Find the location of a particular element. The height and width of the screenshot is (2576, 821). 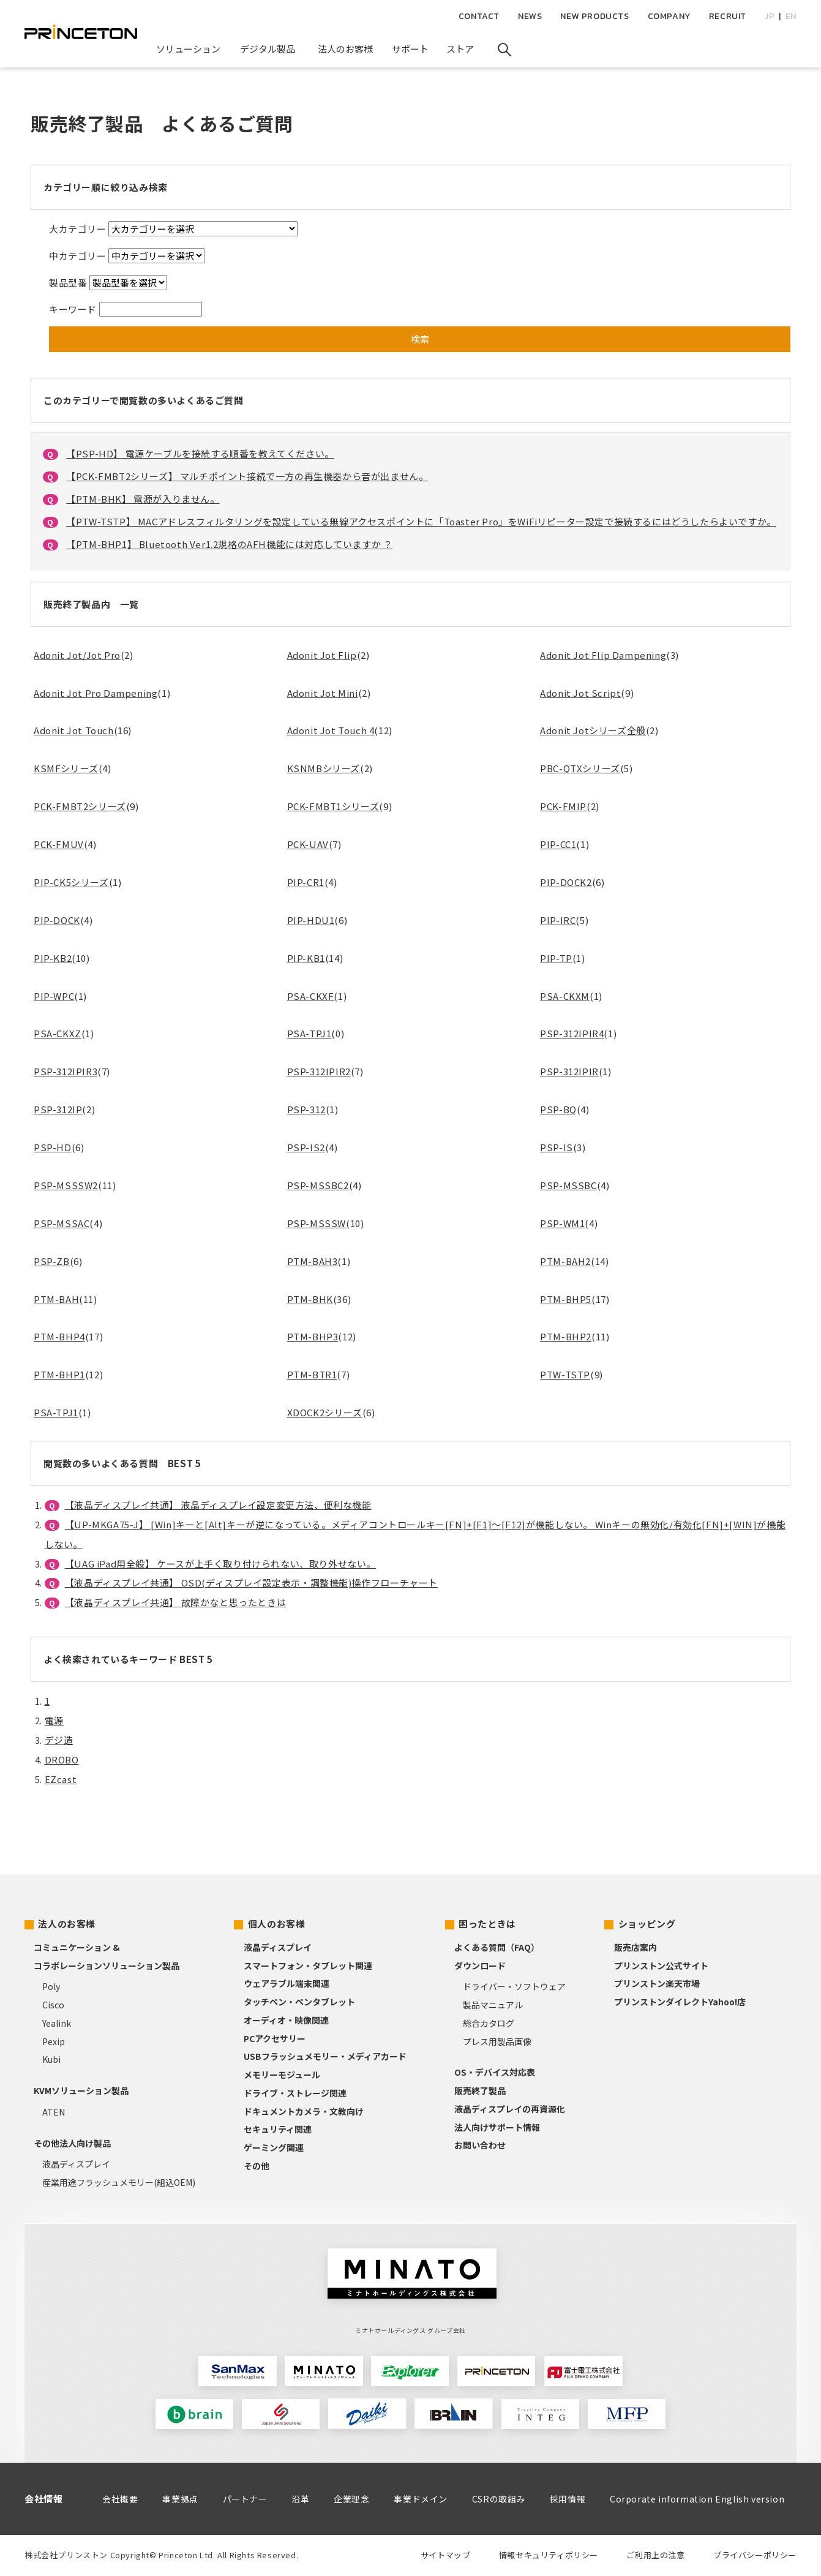

【PTM-BHP1】 Bluetooth Ver1.2規格のAFH機能には対応していますか ？ is located at coordinates (229, 544).